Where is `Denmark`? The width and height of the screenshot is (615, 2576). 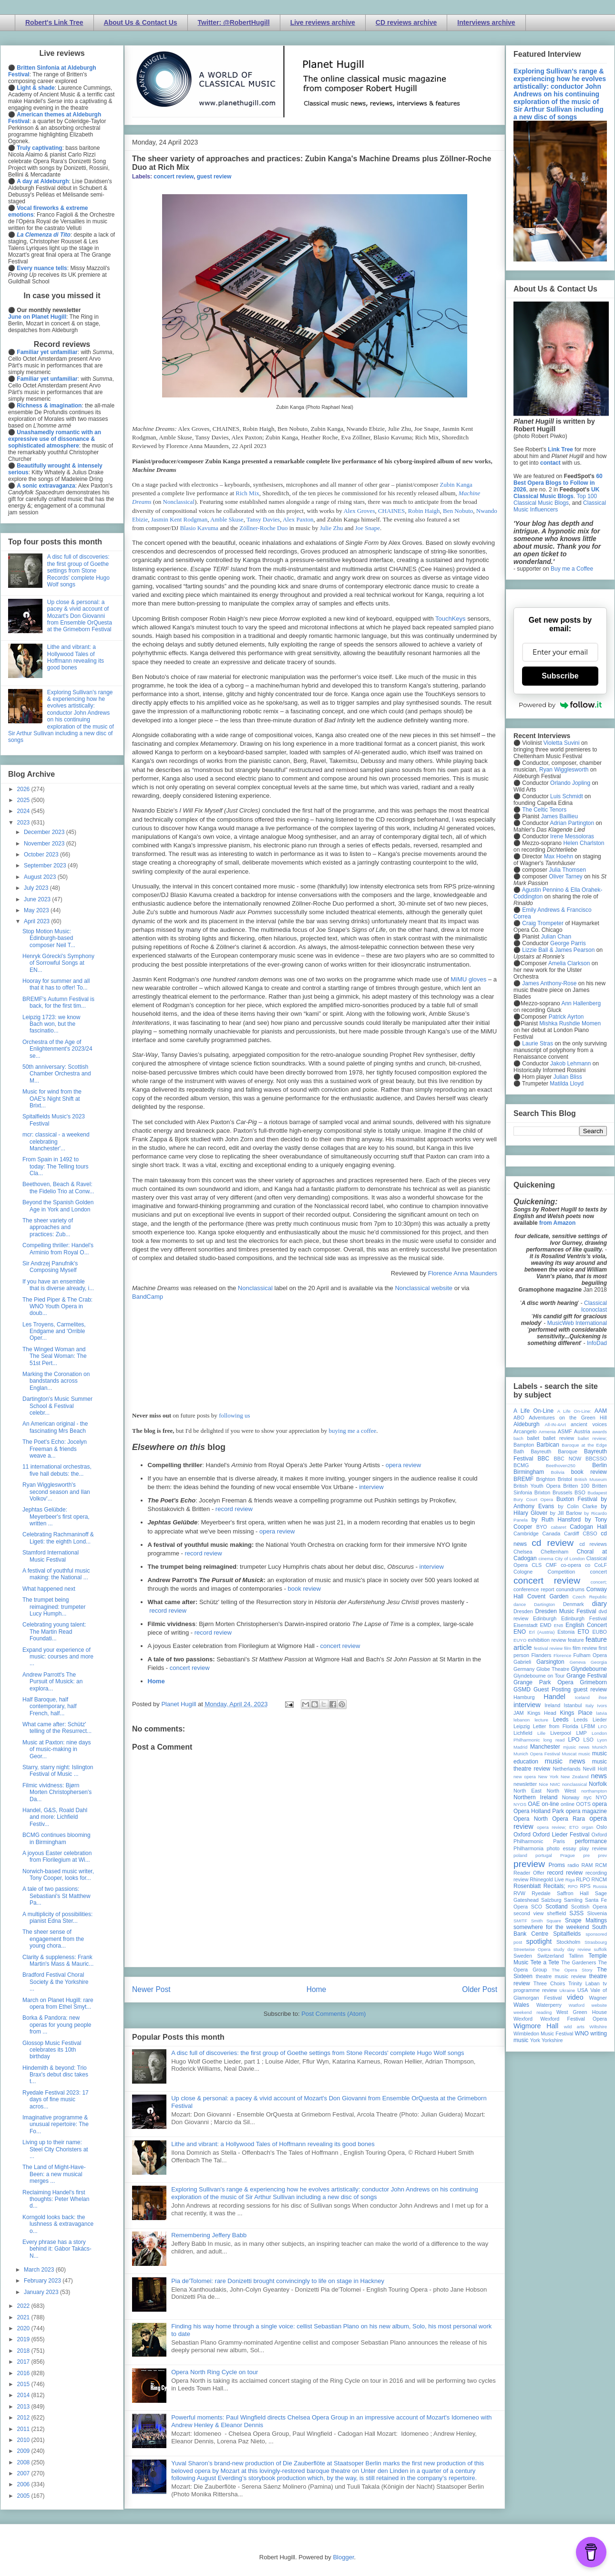 Denmark is located at coordinates (573, 1604).